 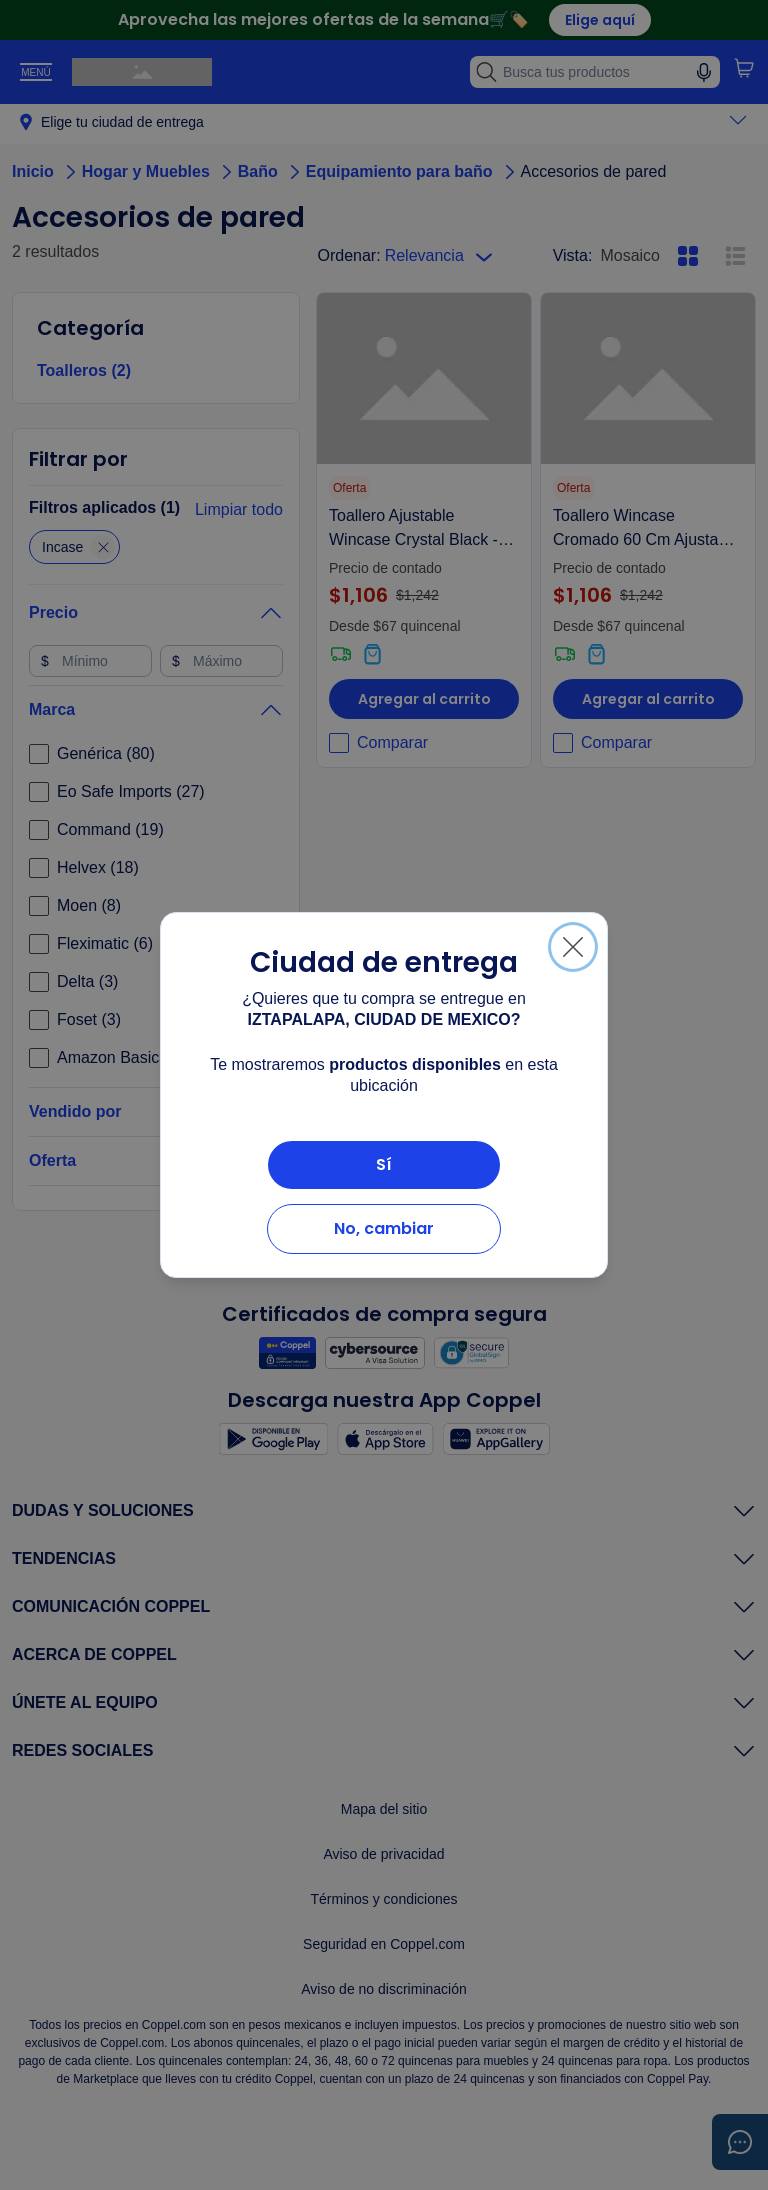 I want to click on No, cambiar, so click(x=384, y=1228).